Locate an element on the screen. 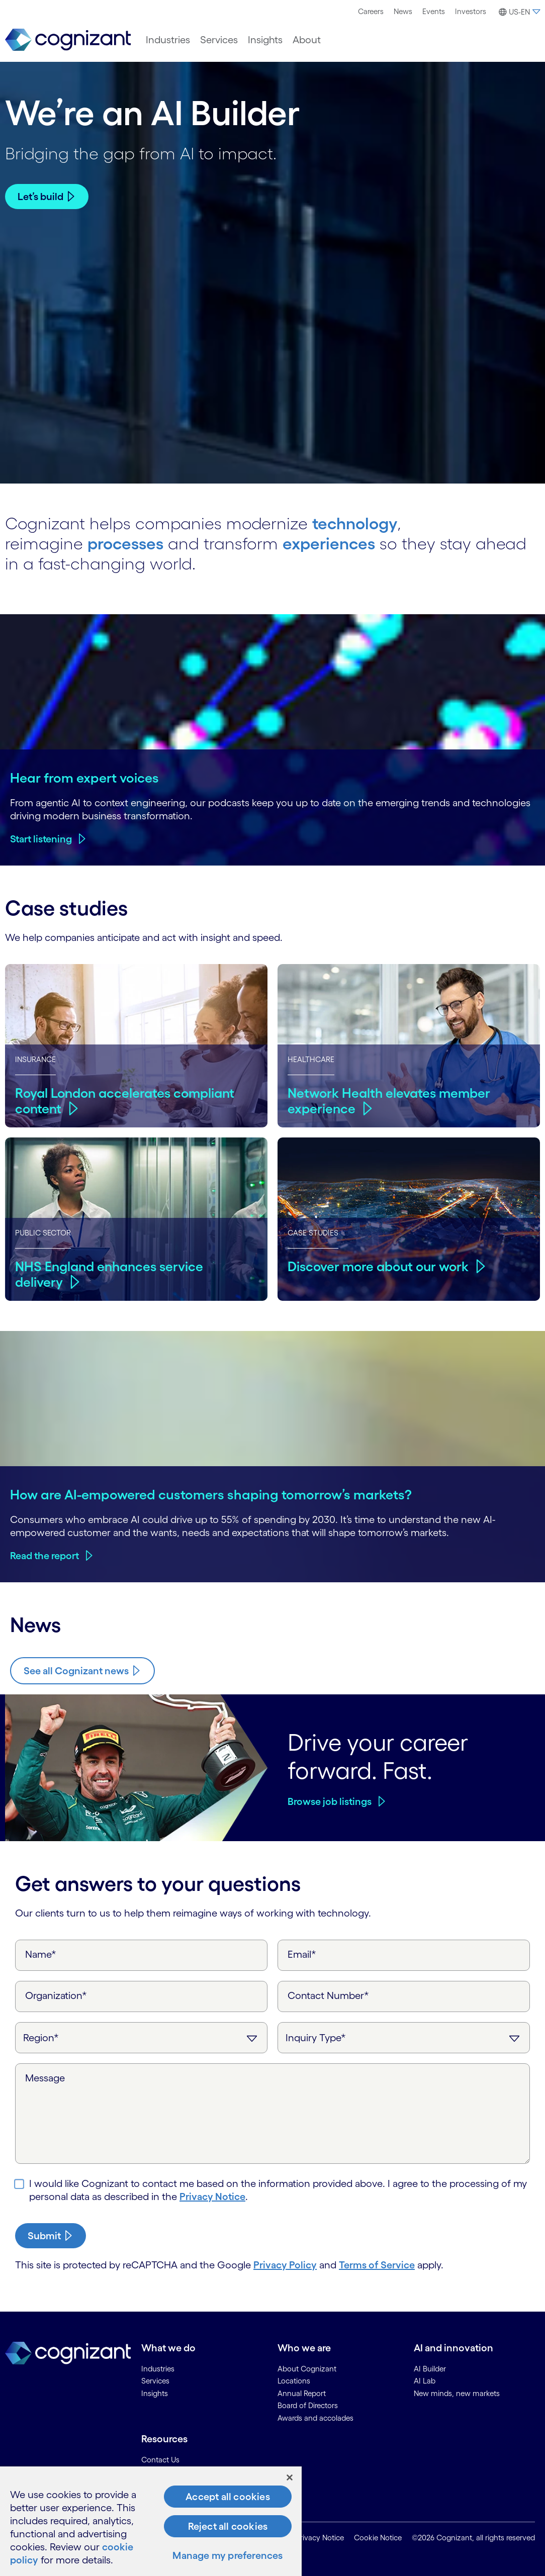 Image resolution: width=545 pixels, height=2576 pixels. About [button] is located at coordinates (307, 39).